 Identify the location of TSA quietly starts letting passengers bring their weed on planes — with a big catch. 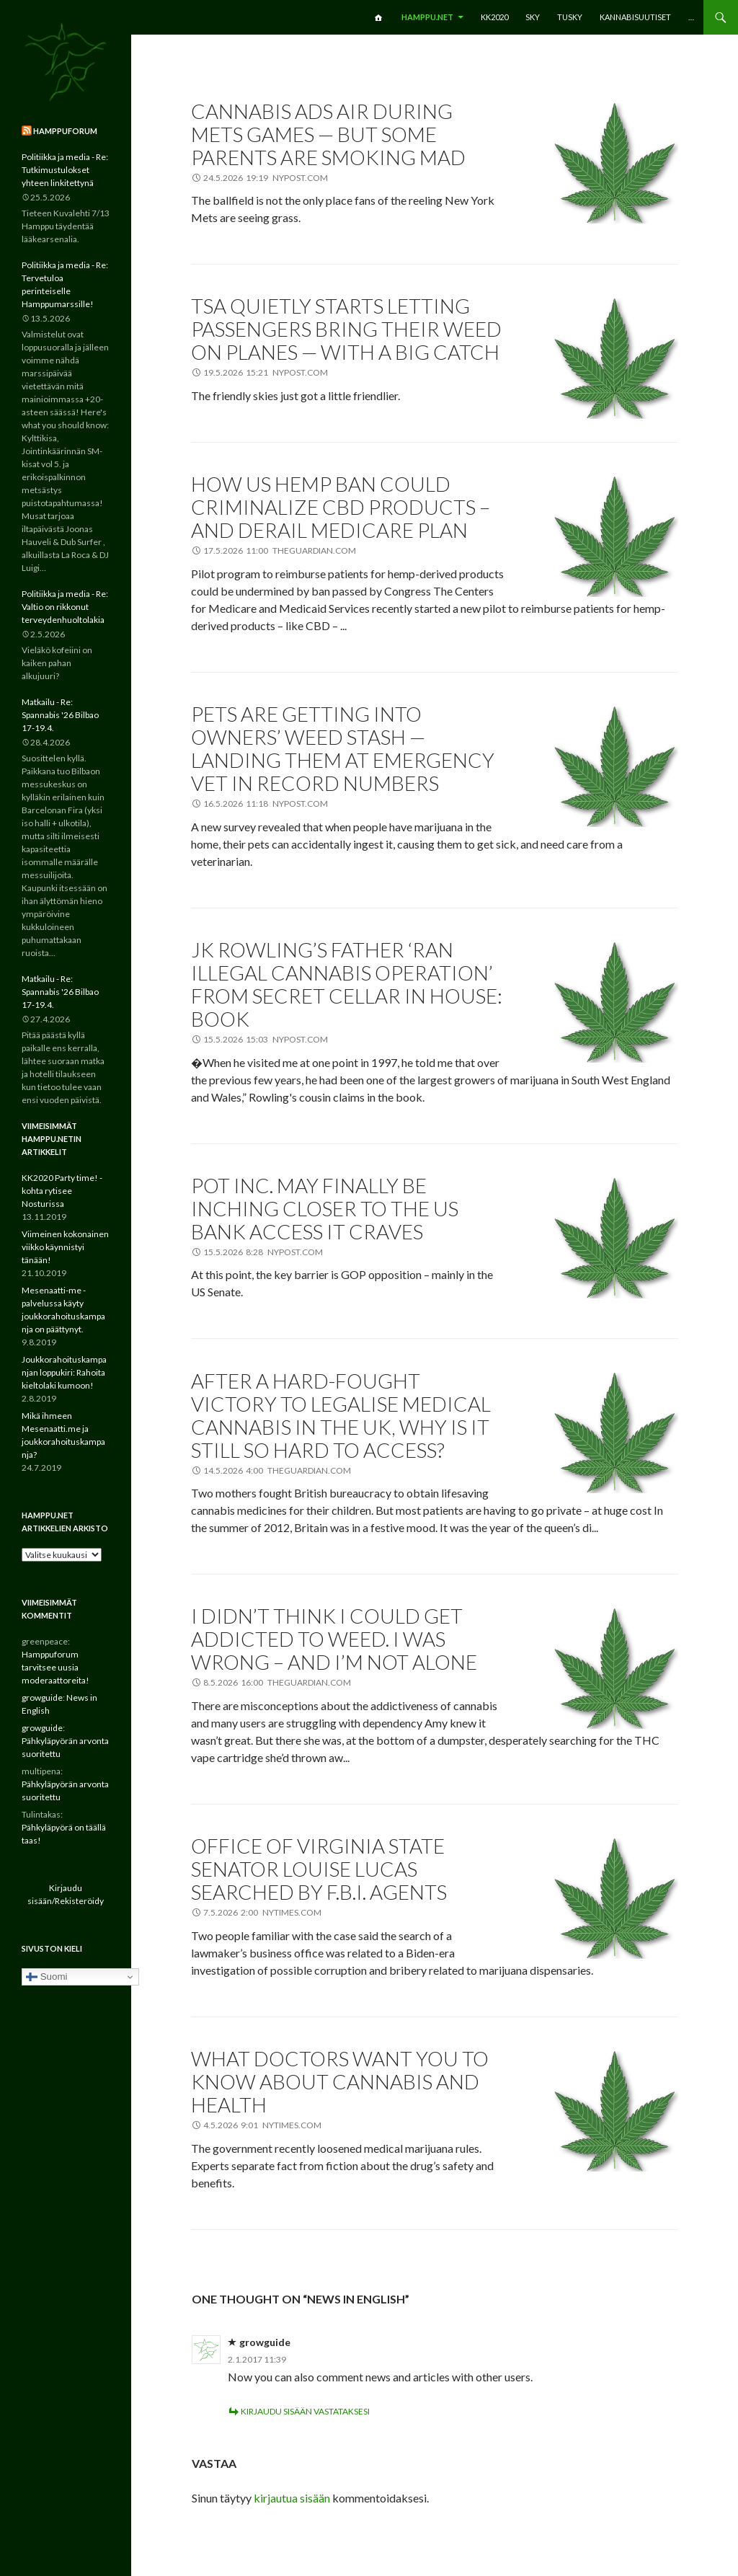
(346, 328).